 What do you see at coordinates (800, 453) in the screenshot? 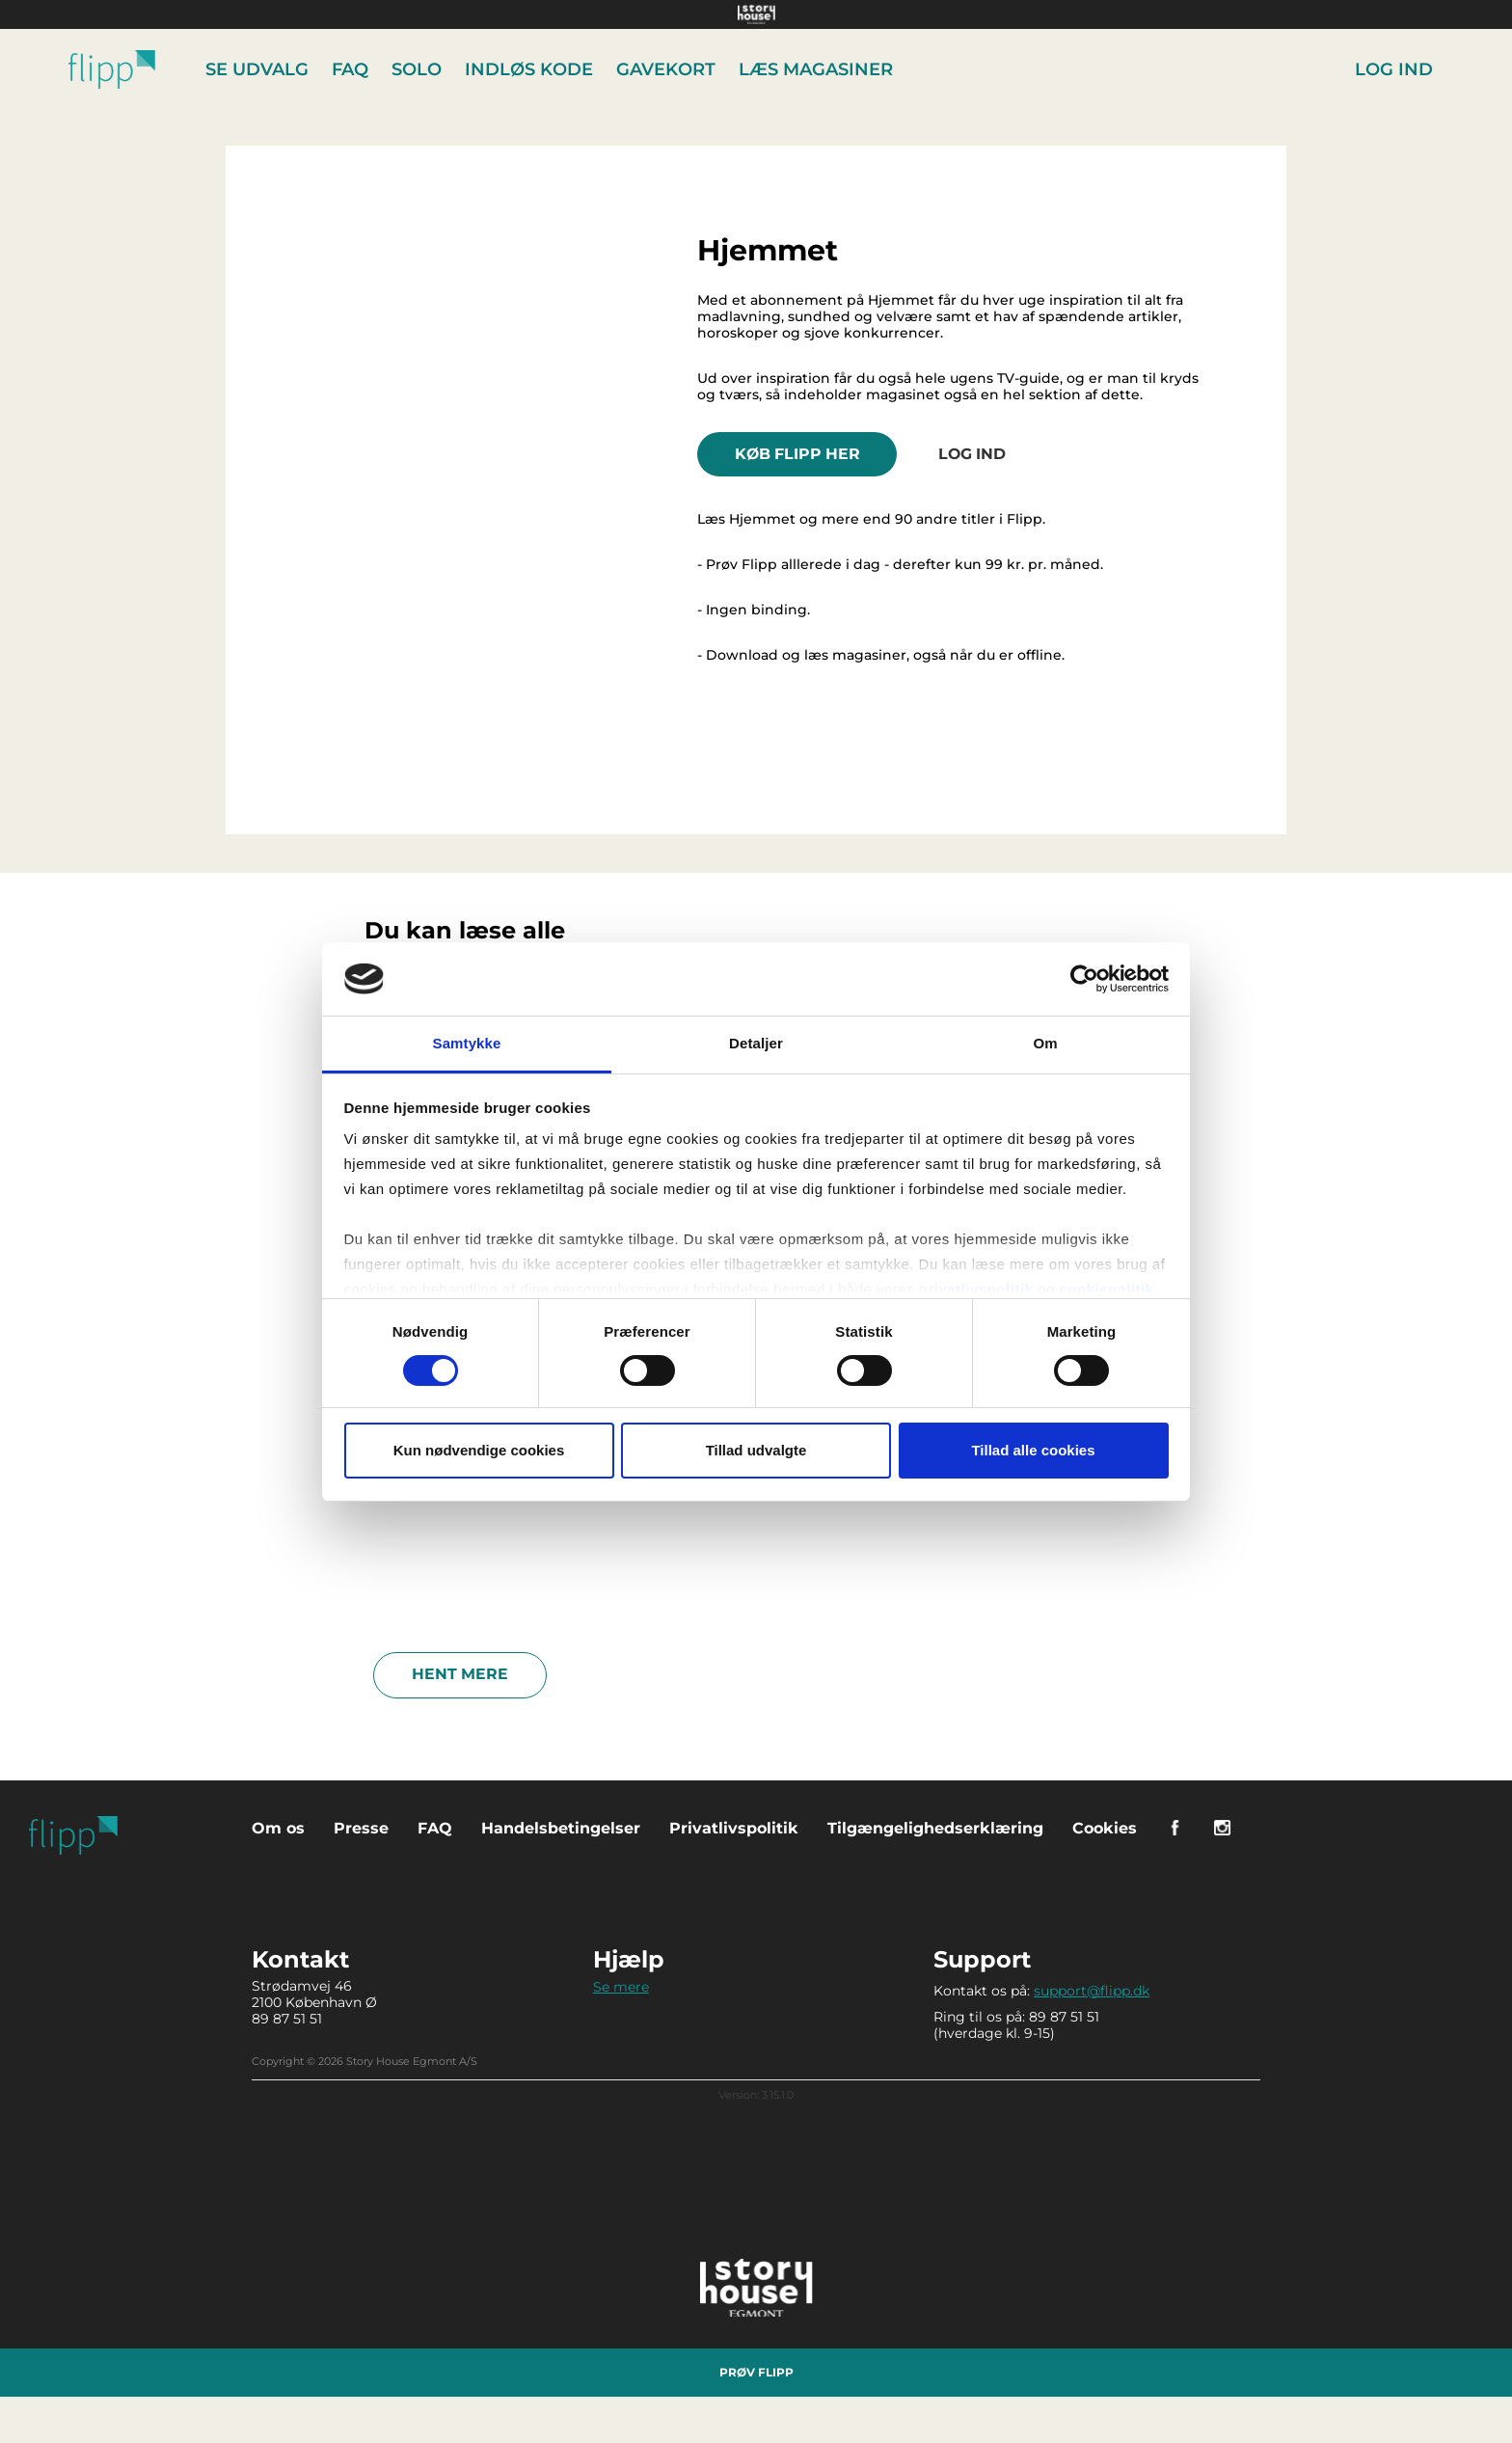
I see `KØB FLIPP HER` at bounding box center [800, 453].